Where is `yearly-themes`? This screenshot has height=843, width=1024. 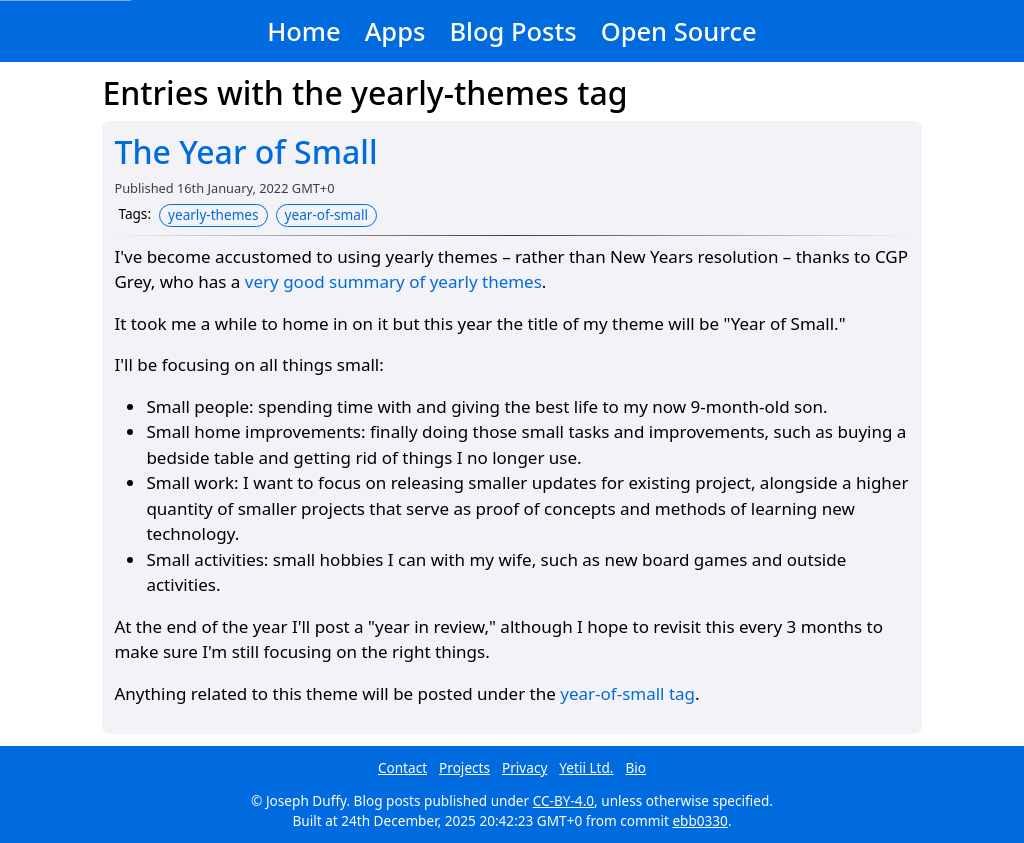 yearly-themes is located at coordinates (213, 214).